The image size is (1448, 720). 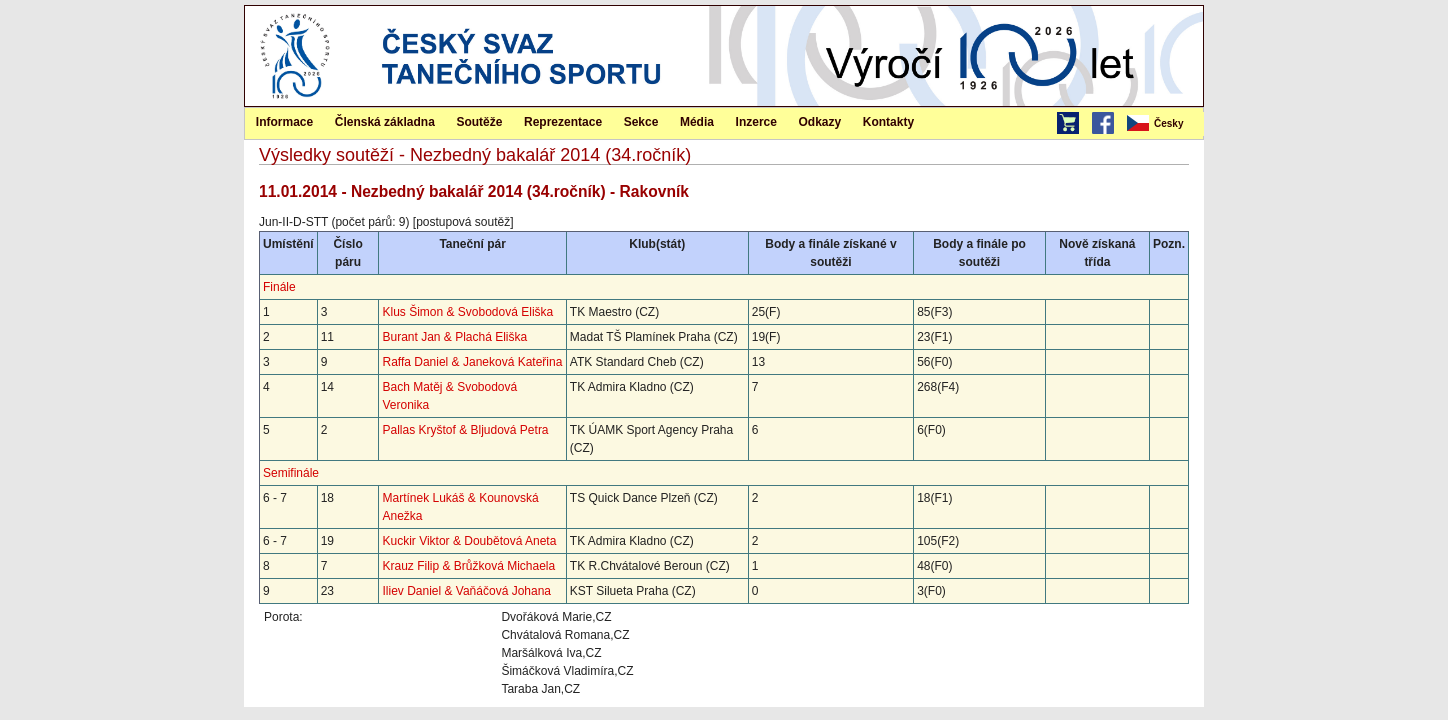 I want to click on Média, so click(x=697, y=122).